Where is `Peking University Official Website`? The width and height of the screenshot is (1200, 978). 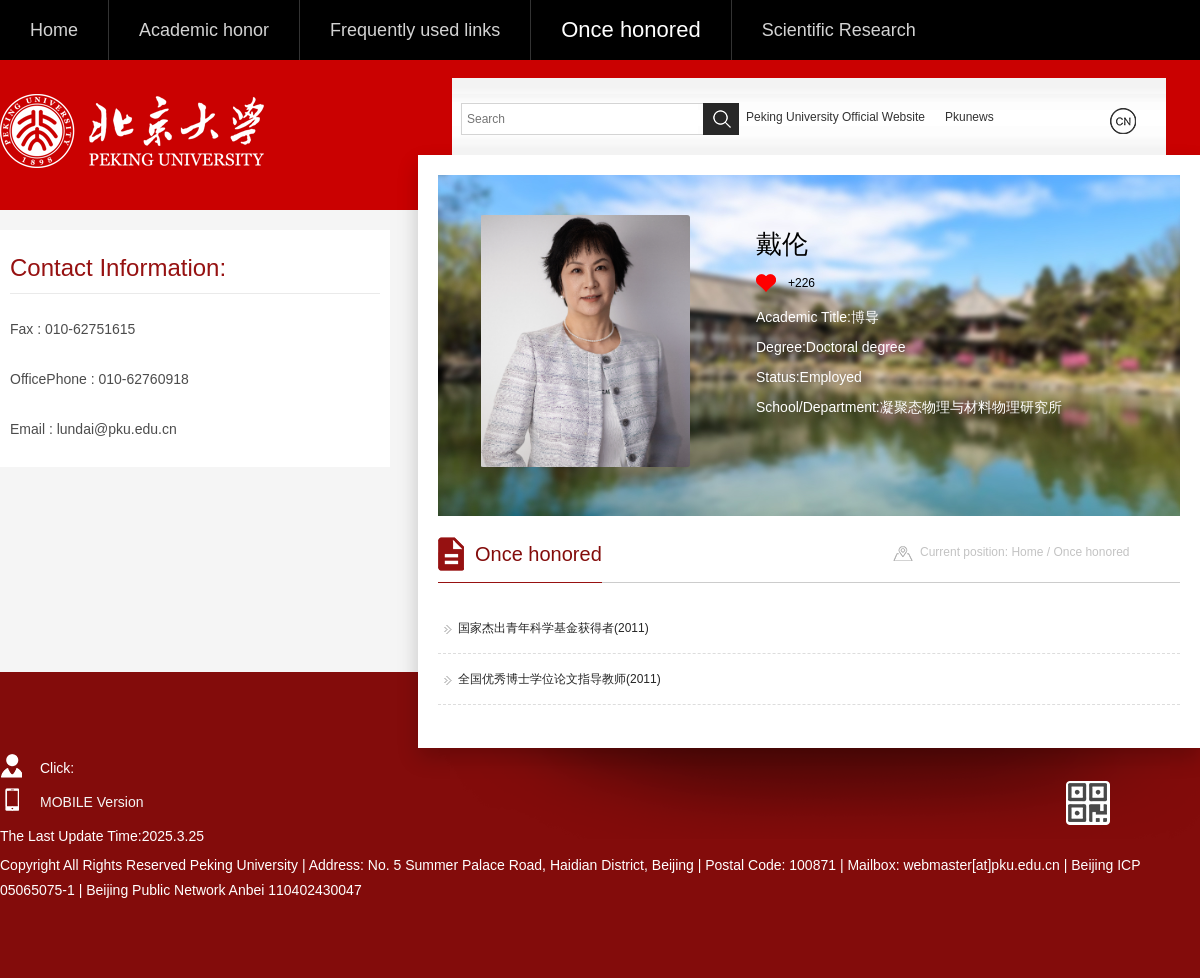 Peking University Official Website is located at coordinates (835, 117).